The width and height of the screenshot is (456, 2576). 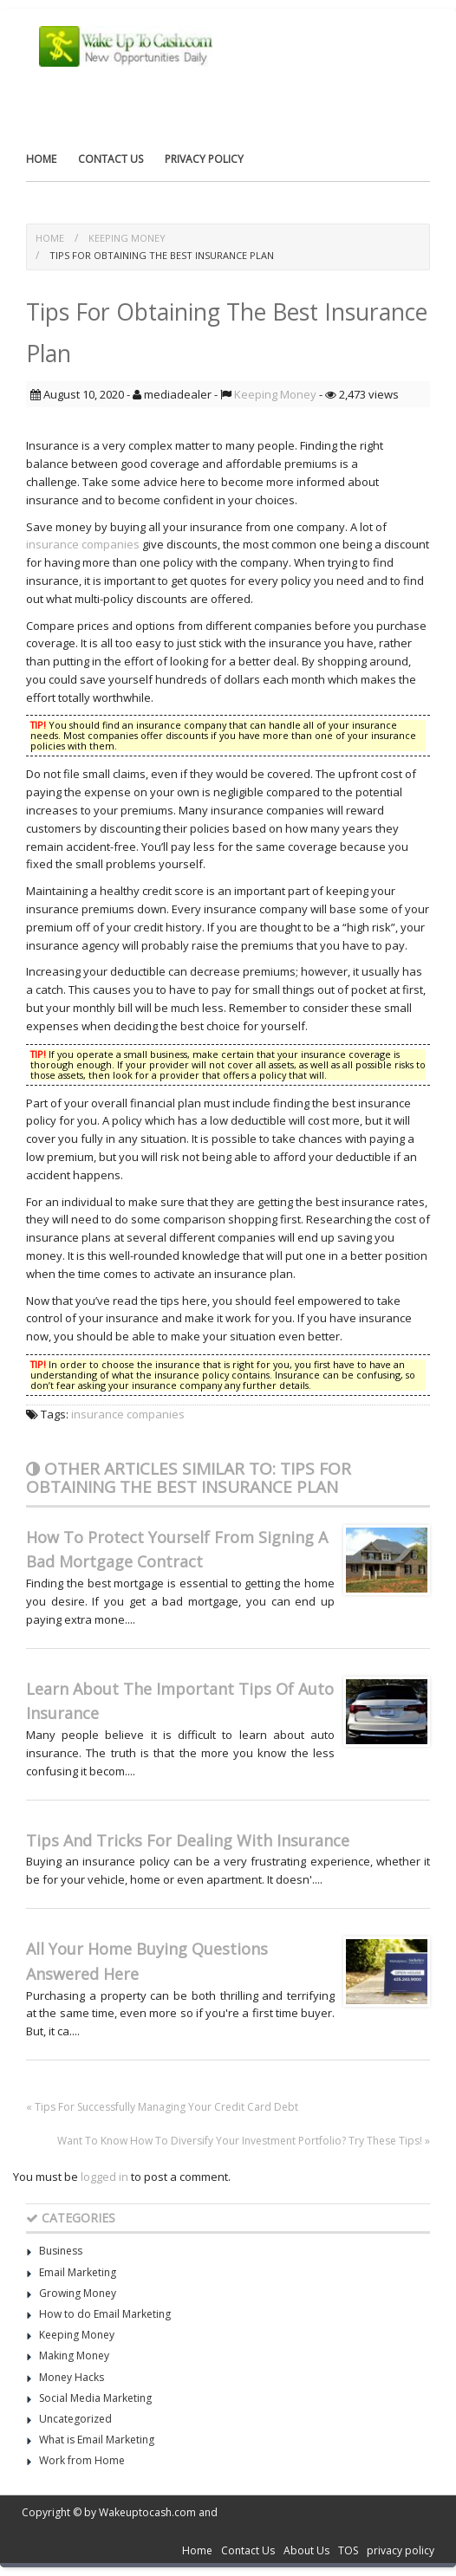 What do you see at coordinates (83, 544) in the screenshot?
I see `insurance companies` at bounding box center [83, 544].